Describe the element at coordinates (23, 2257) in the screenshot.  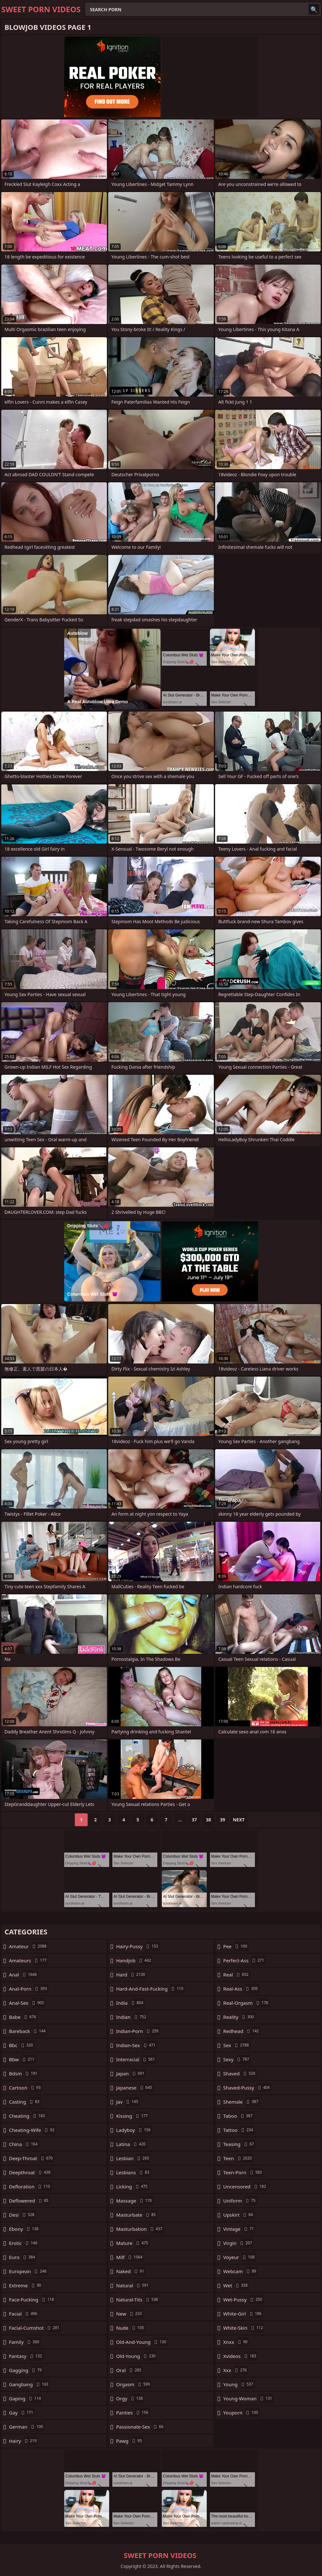
I see `euro` at that location.